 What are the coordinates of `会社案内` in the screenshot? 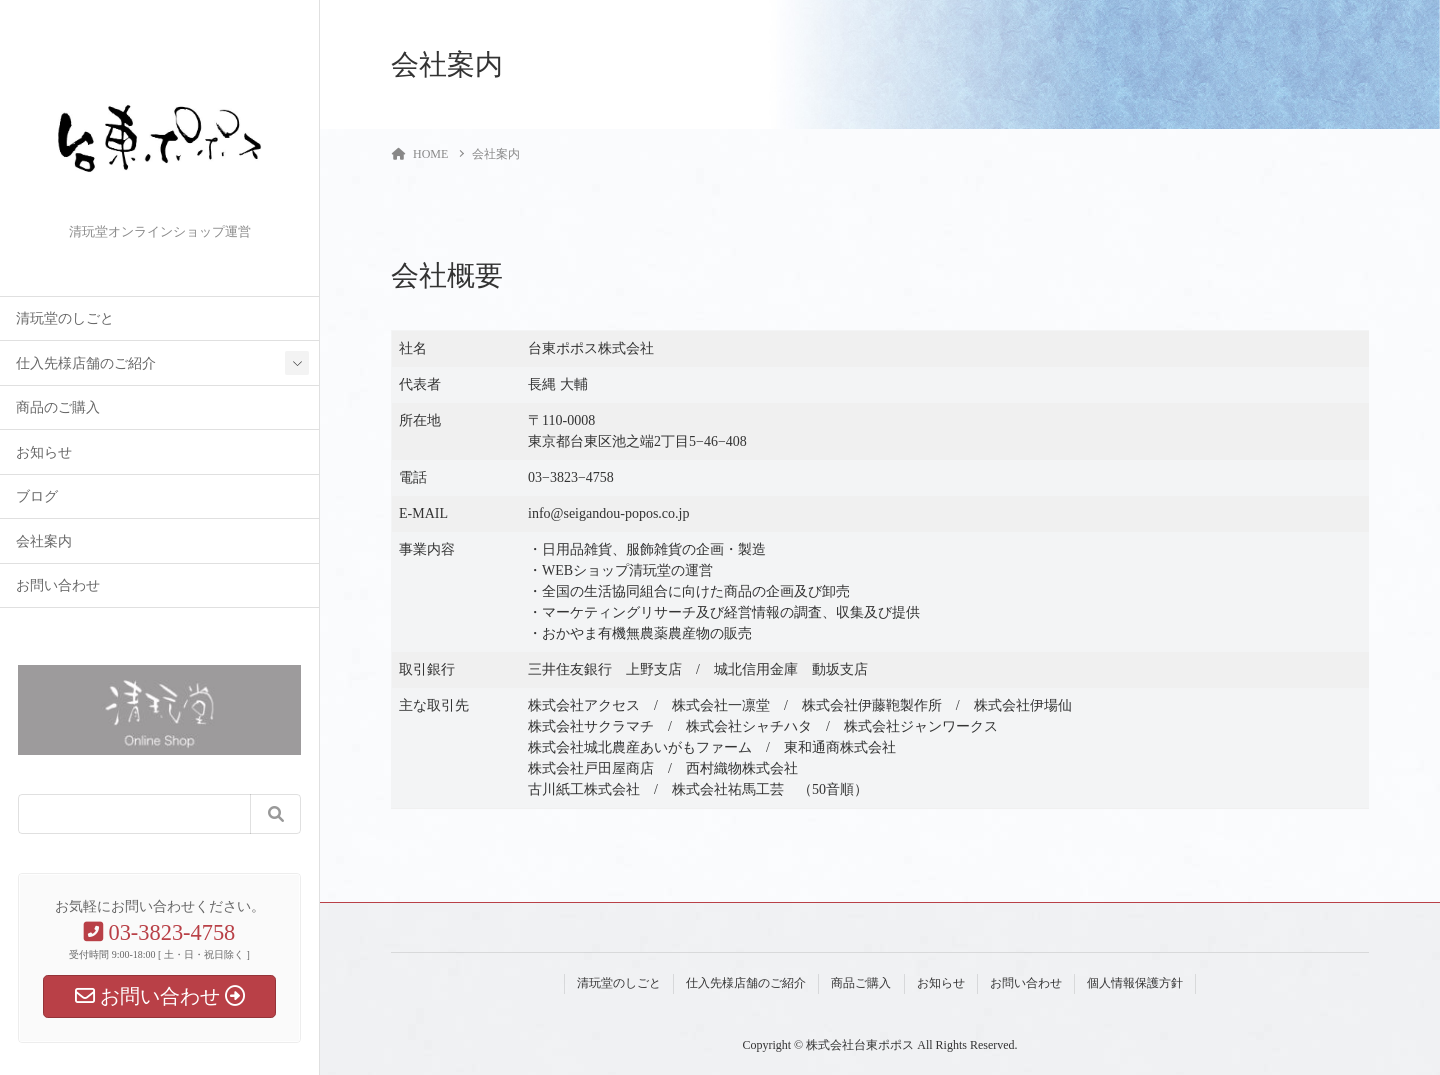 It's located at (44, 541).